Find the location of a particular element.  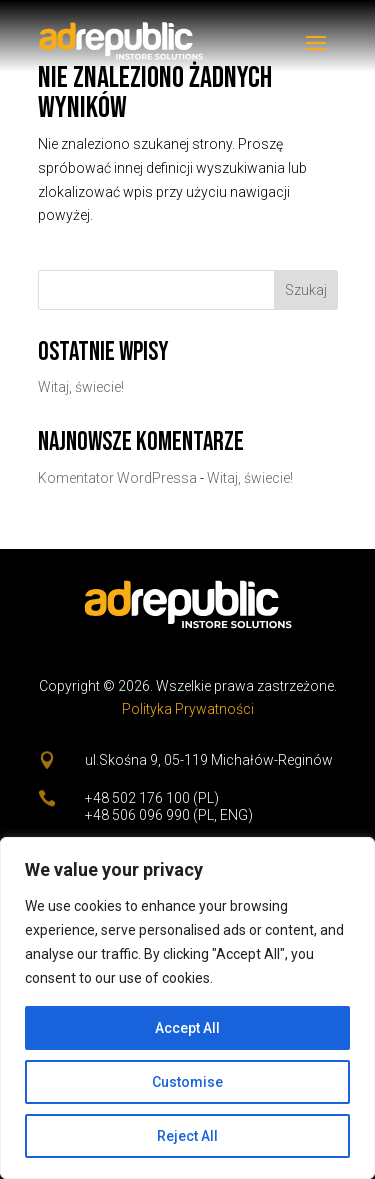

Witaj, świecie! is located at coordinates (81, 387).